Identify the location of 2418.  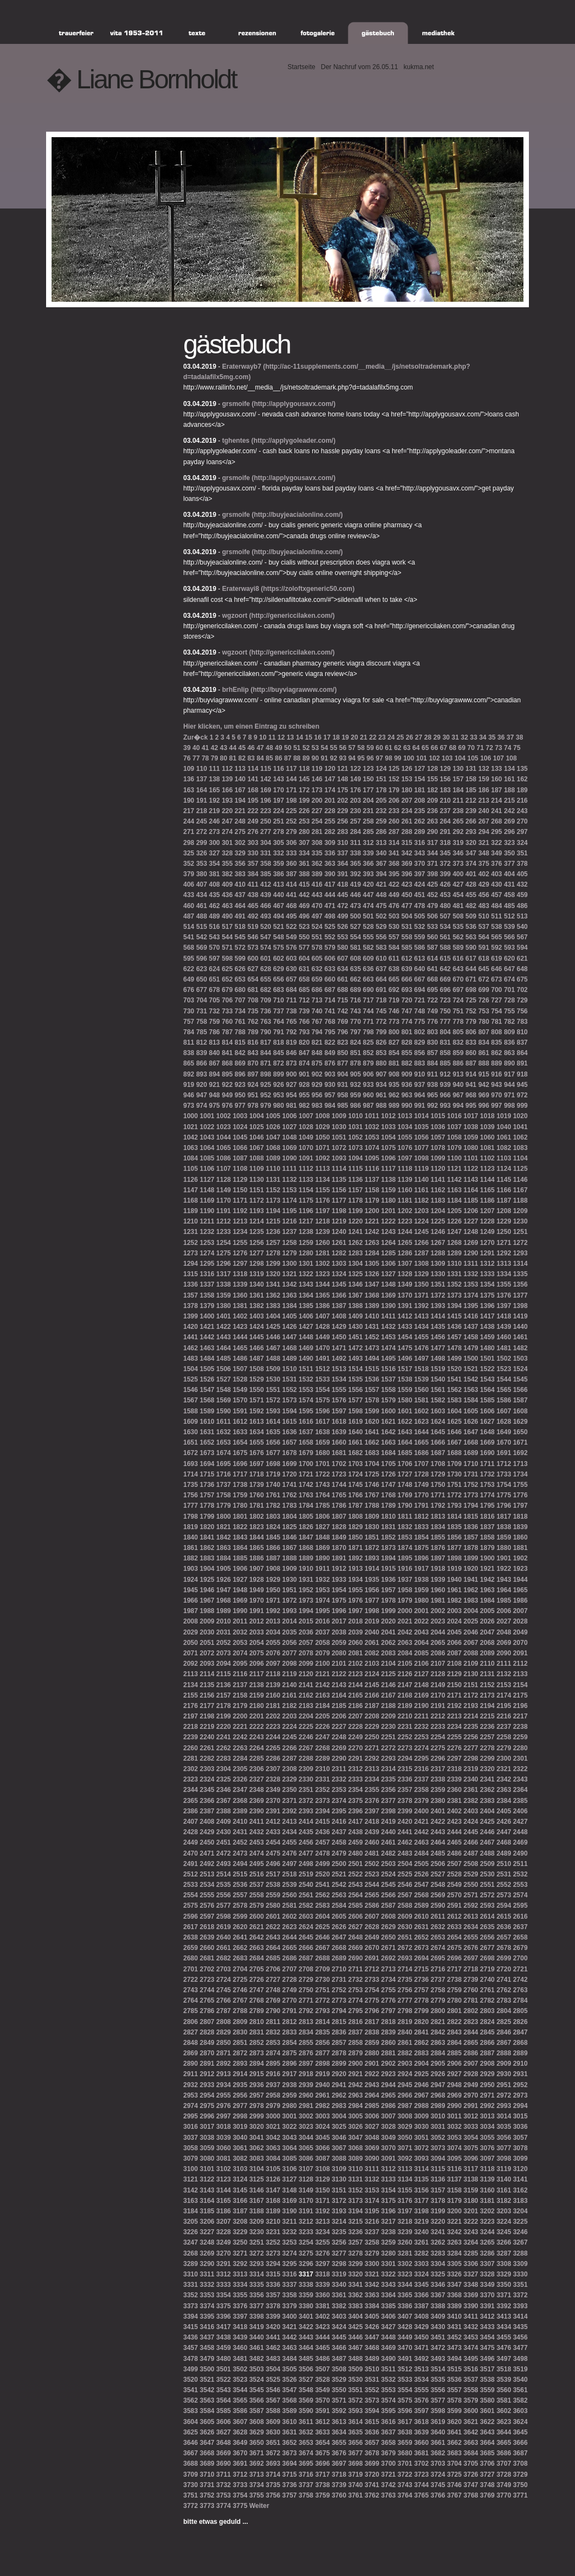
(372, 1821).